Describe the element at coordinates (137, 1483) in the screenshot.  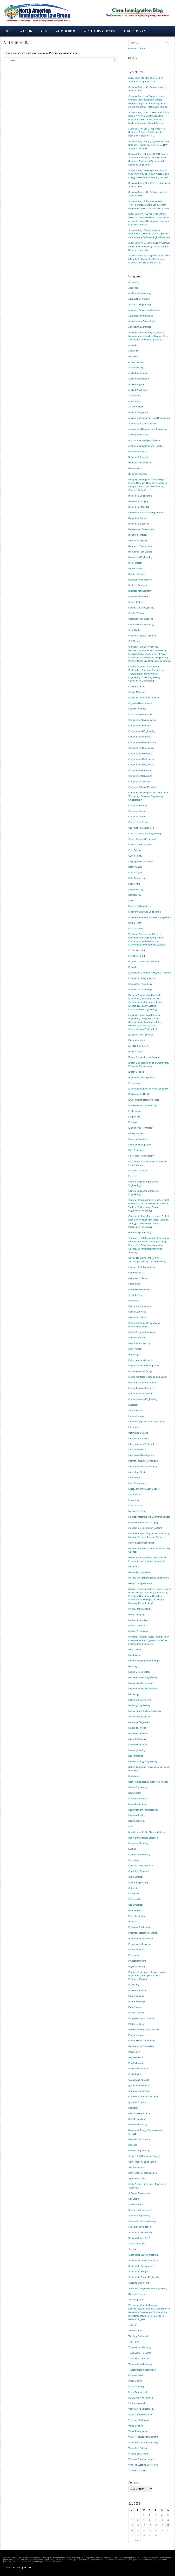
I see `Land Governance` at that location.